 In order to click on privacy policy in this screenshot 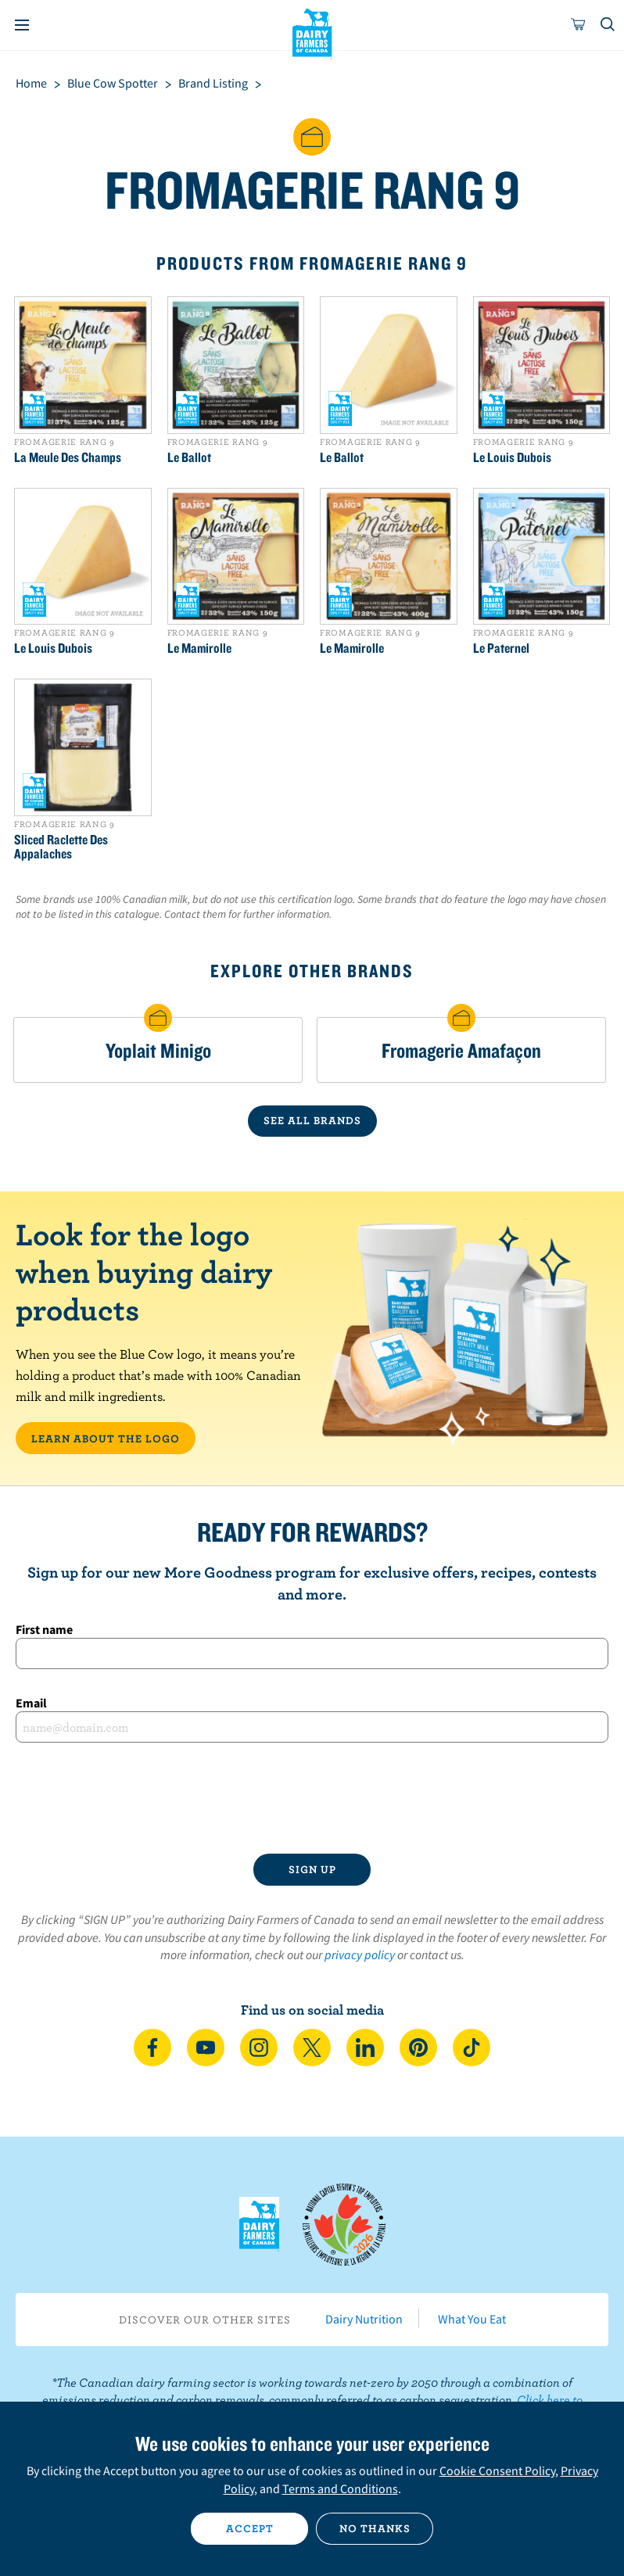, I will do `click(360, 1954)`.